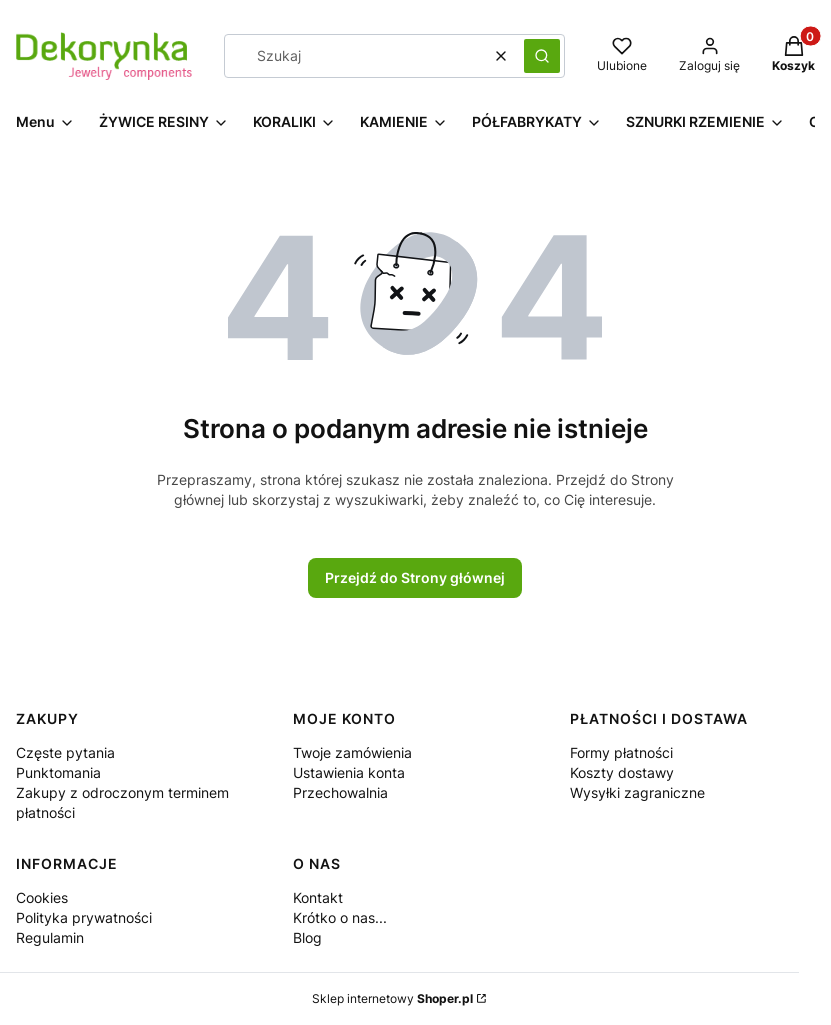 This screenshot has width=831, height=1025. I want to click on Cookies, so click(42, 897).